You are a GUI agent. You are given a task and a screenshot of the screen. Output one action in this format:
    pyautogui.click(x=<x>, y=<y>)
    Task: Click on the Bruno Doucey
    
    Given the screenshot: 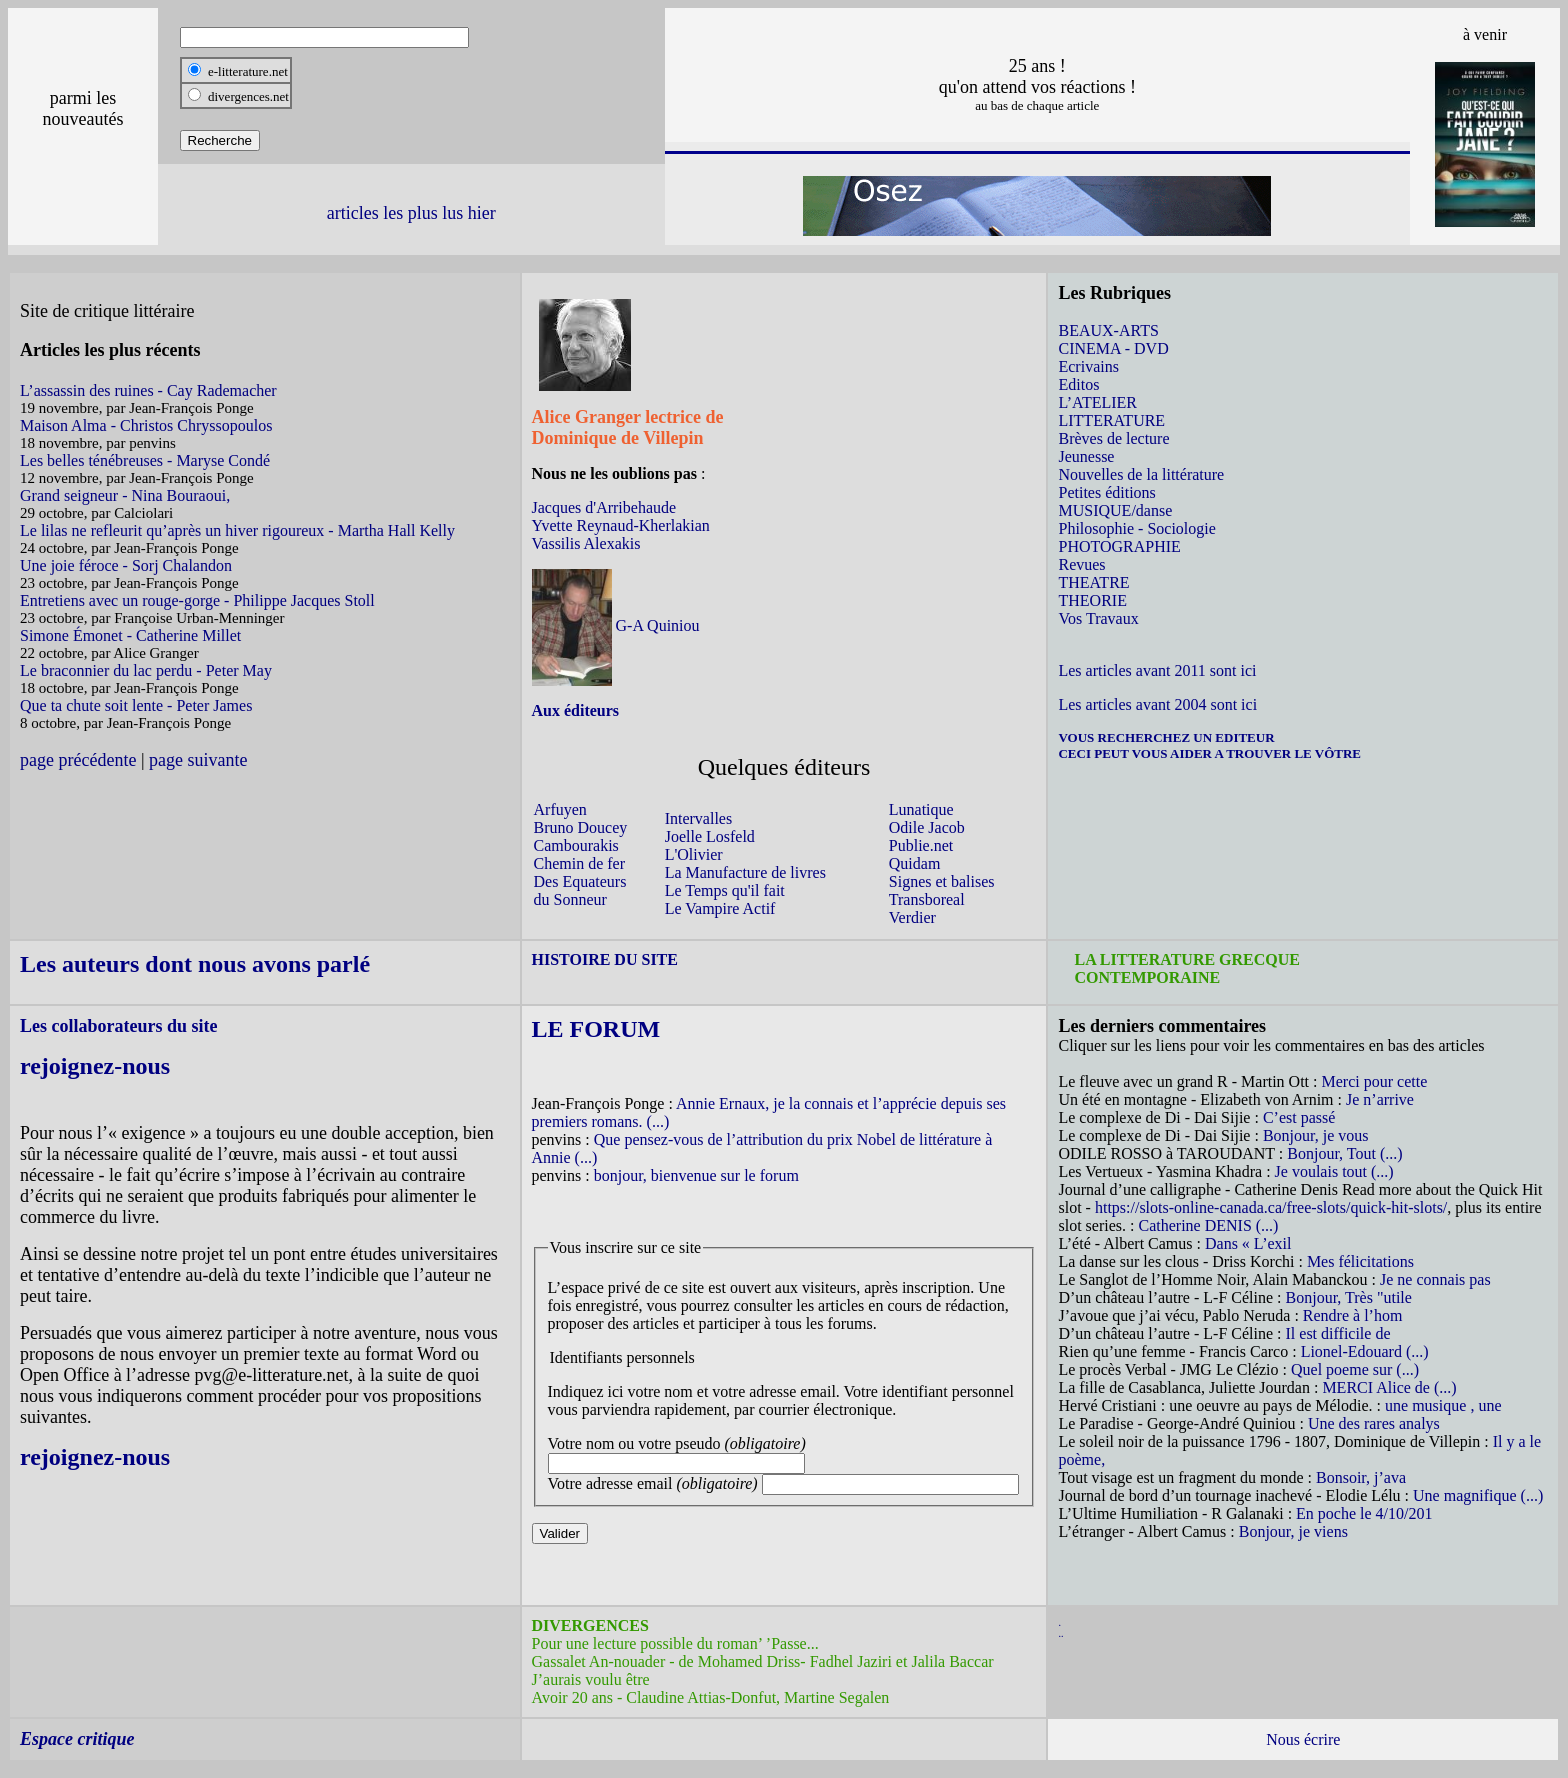 What is the action you would take?
    pyautogui.click(x=581, y=827)
    